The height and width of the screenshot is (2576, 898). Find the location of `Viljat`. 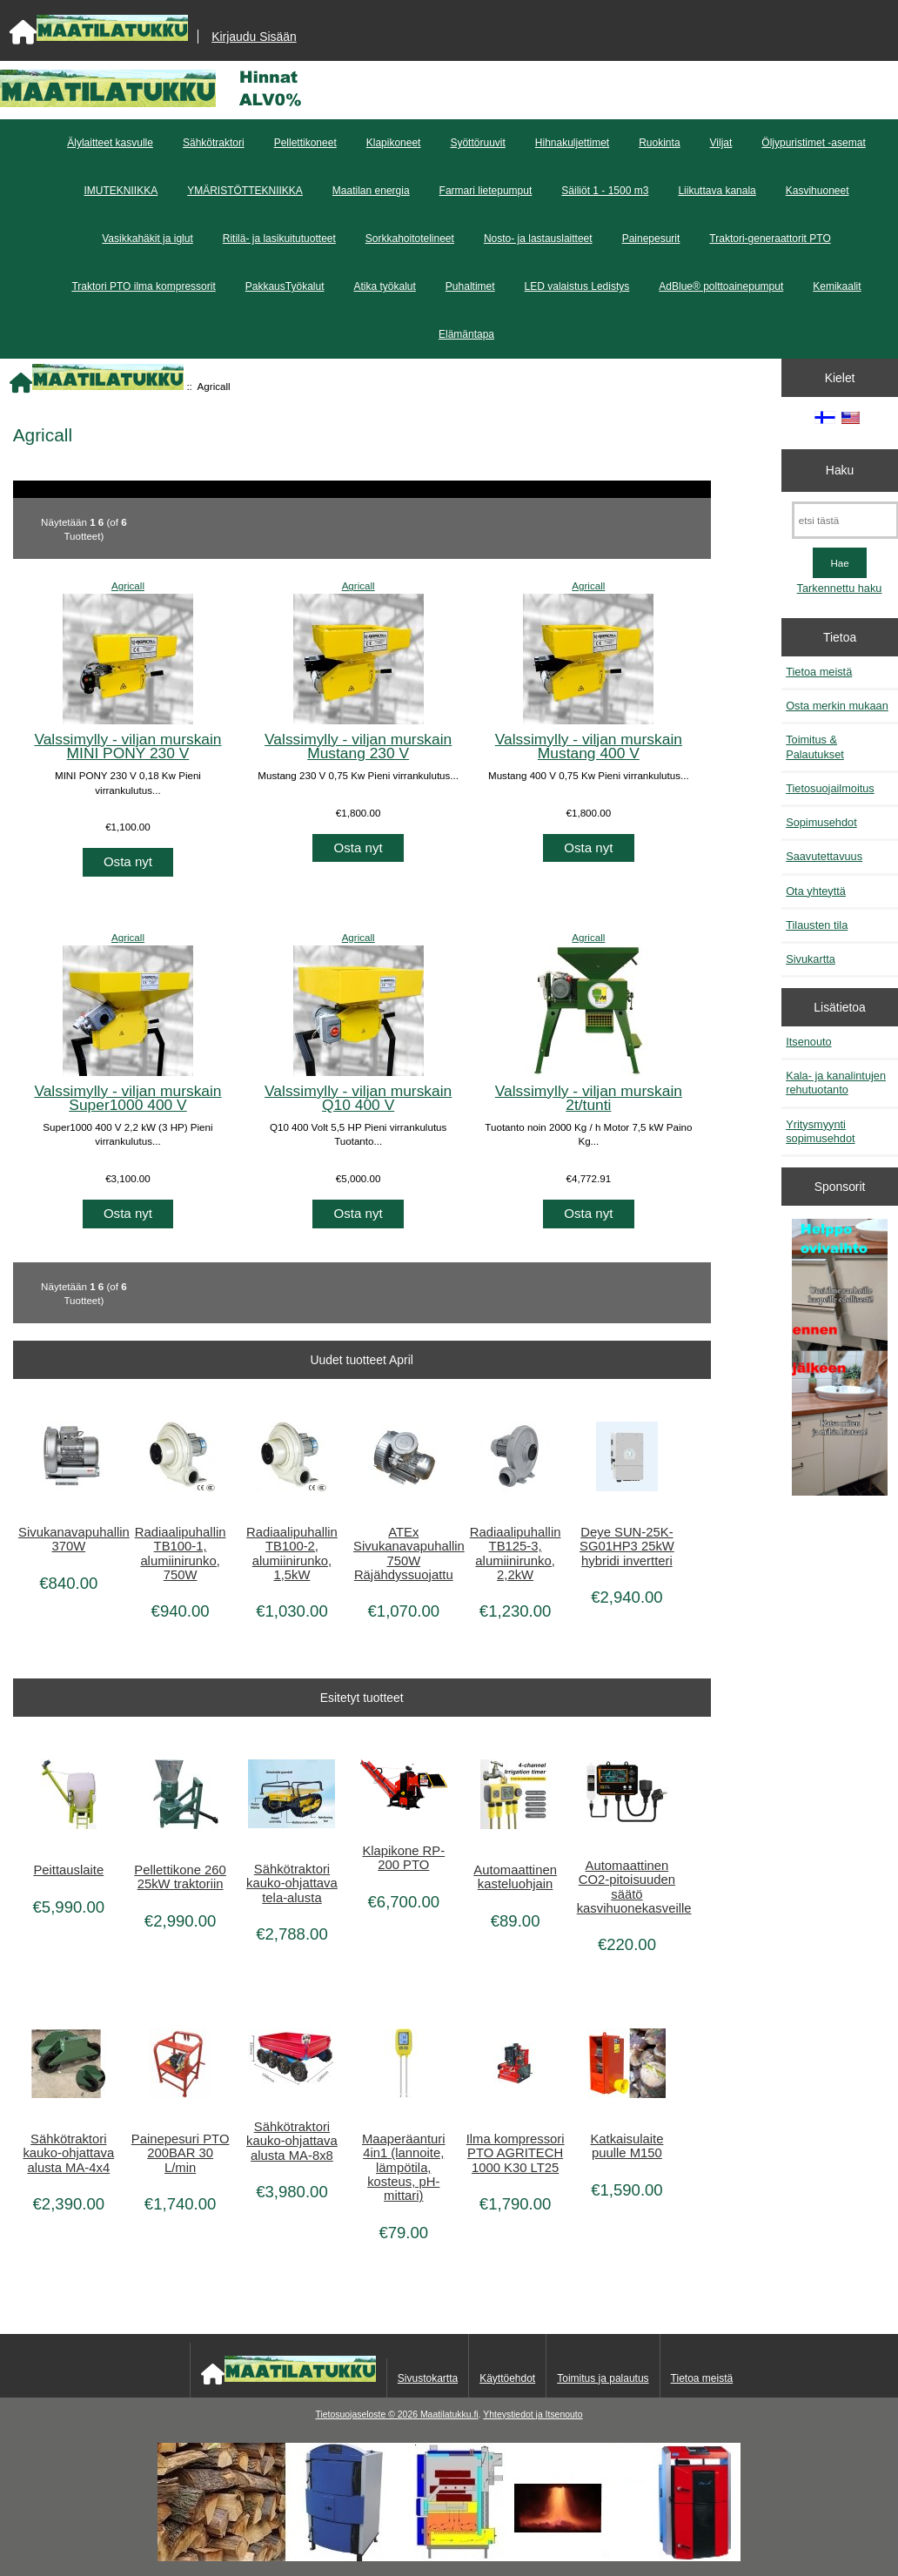

Viljat is located at coordinates (721, 143).